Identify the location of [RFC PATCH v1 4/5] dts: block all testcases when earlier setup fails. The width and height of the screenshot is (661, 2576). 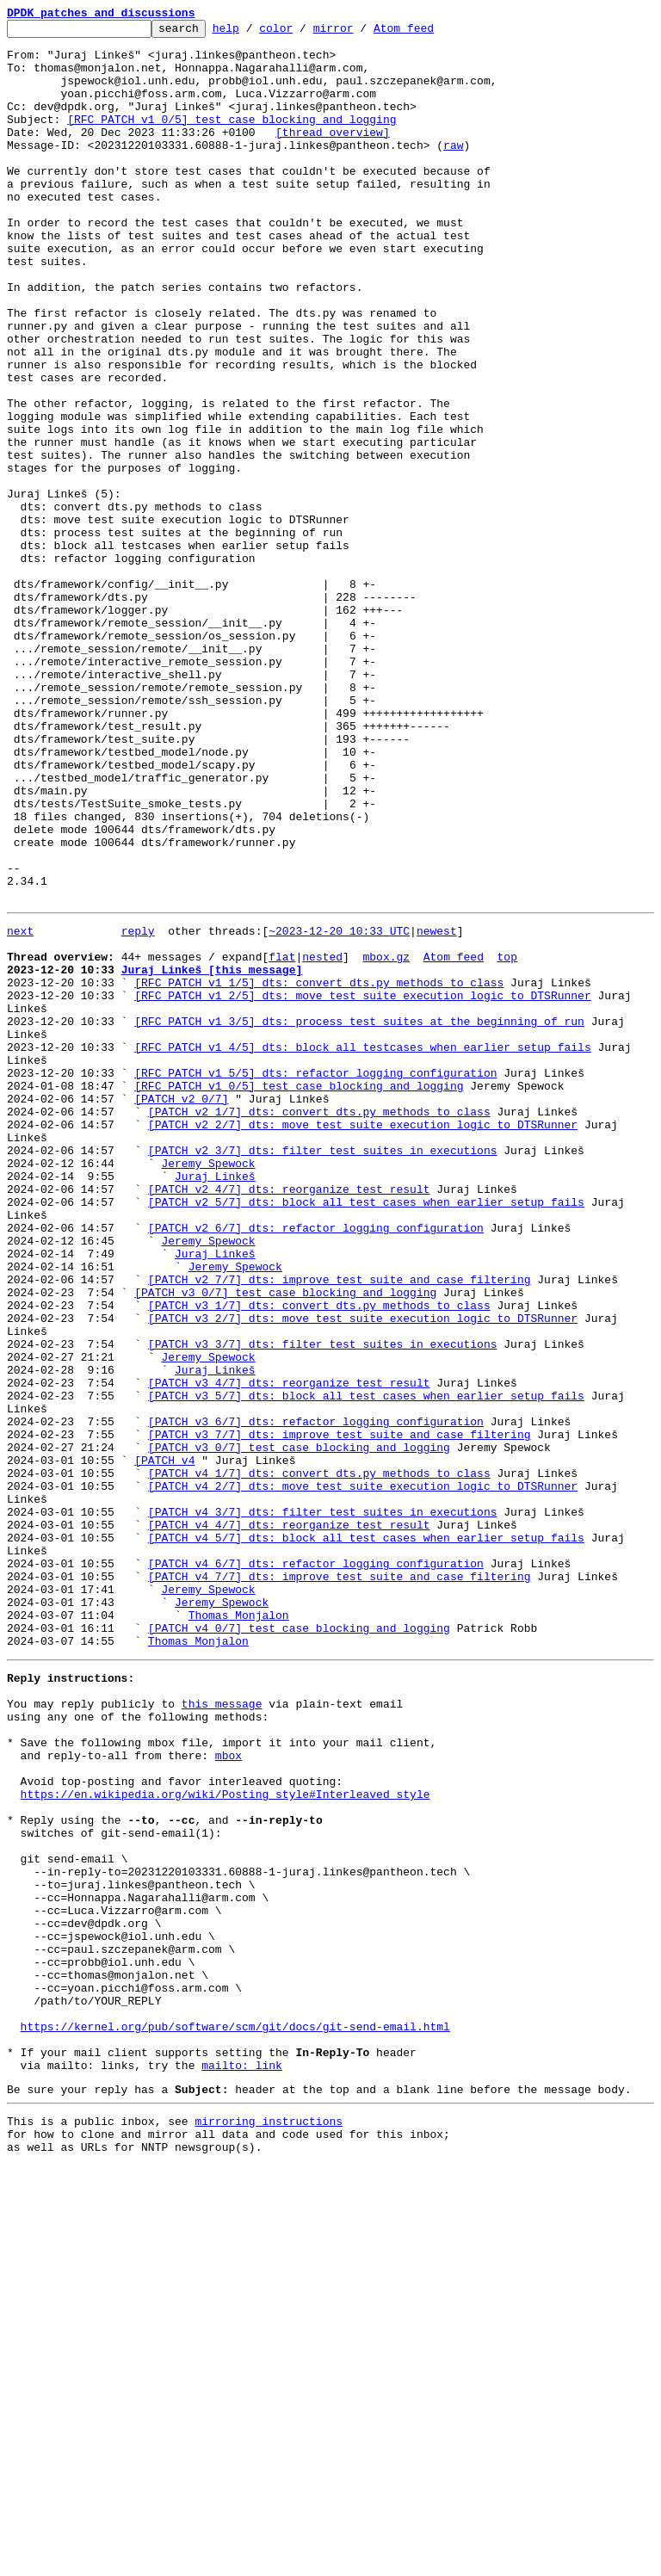
(362, 1248).